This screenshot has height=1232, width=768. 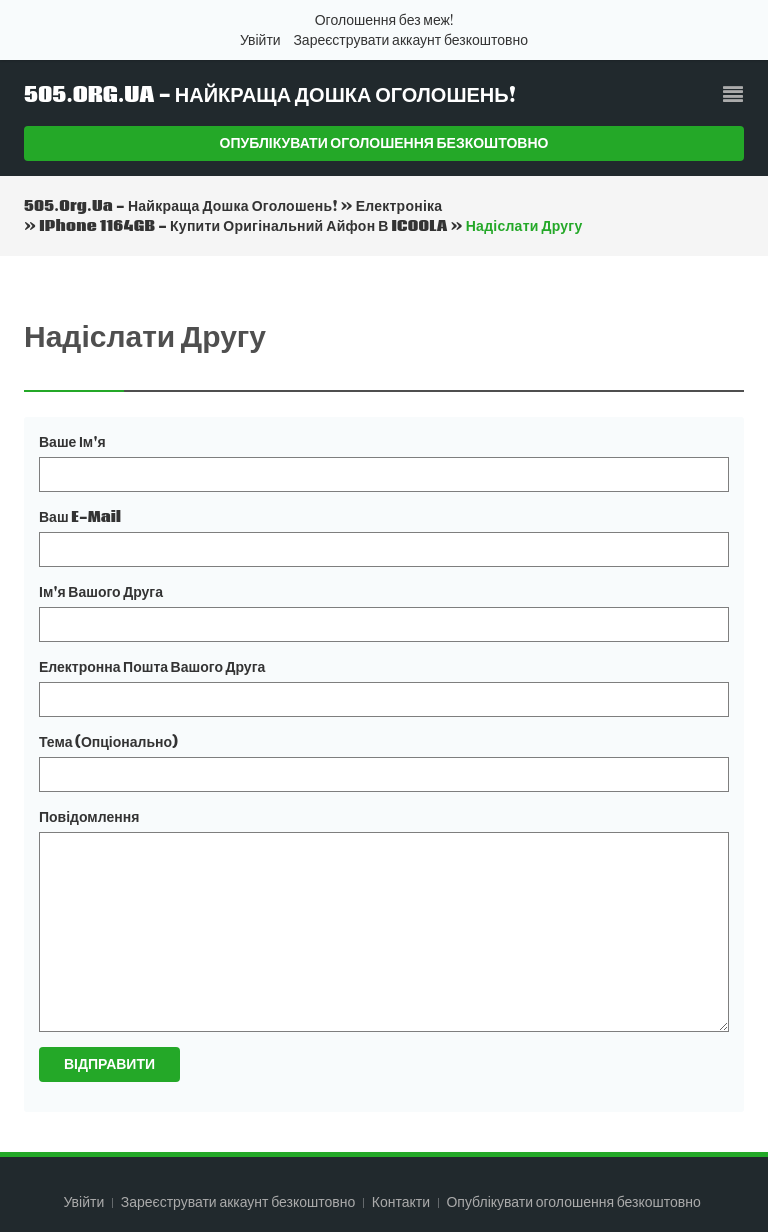 What do you see at coordinates (402, 1202) in the screenshot?
I see `Контакти` at bounding box center [402, 1202].